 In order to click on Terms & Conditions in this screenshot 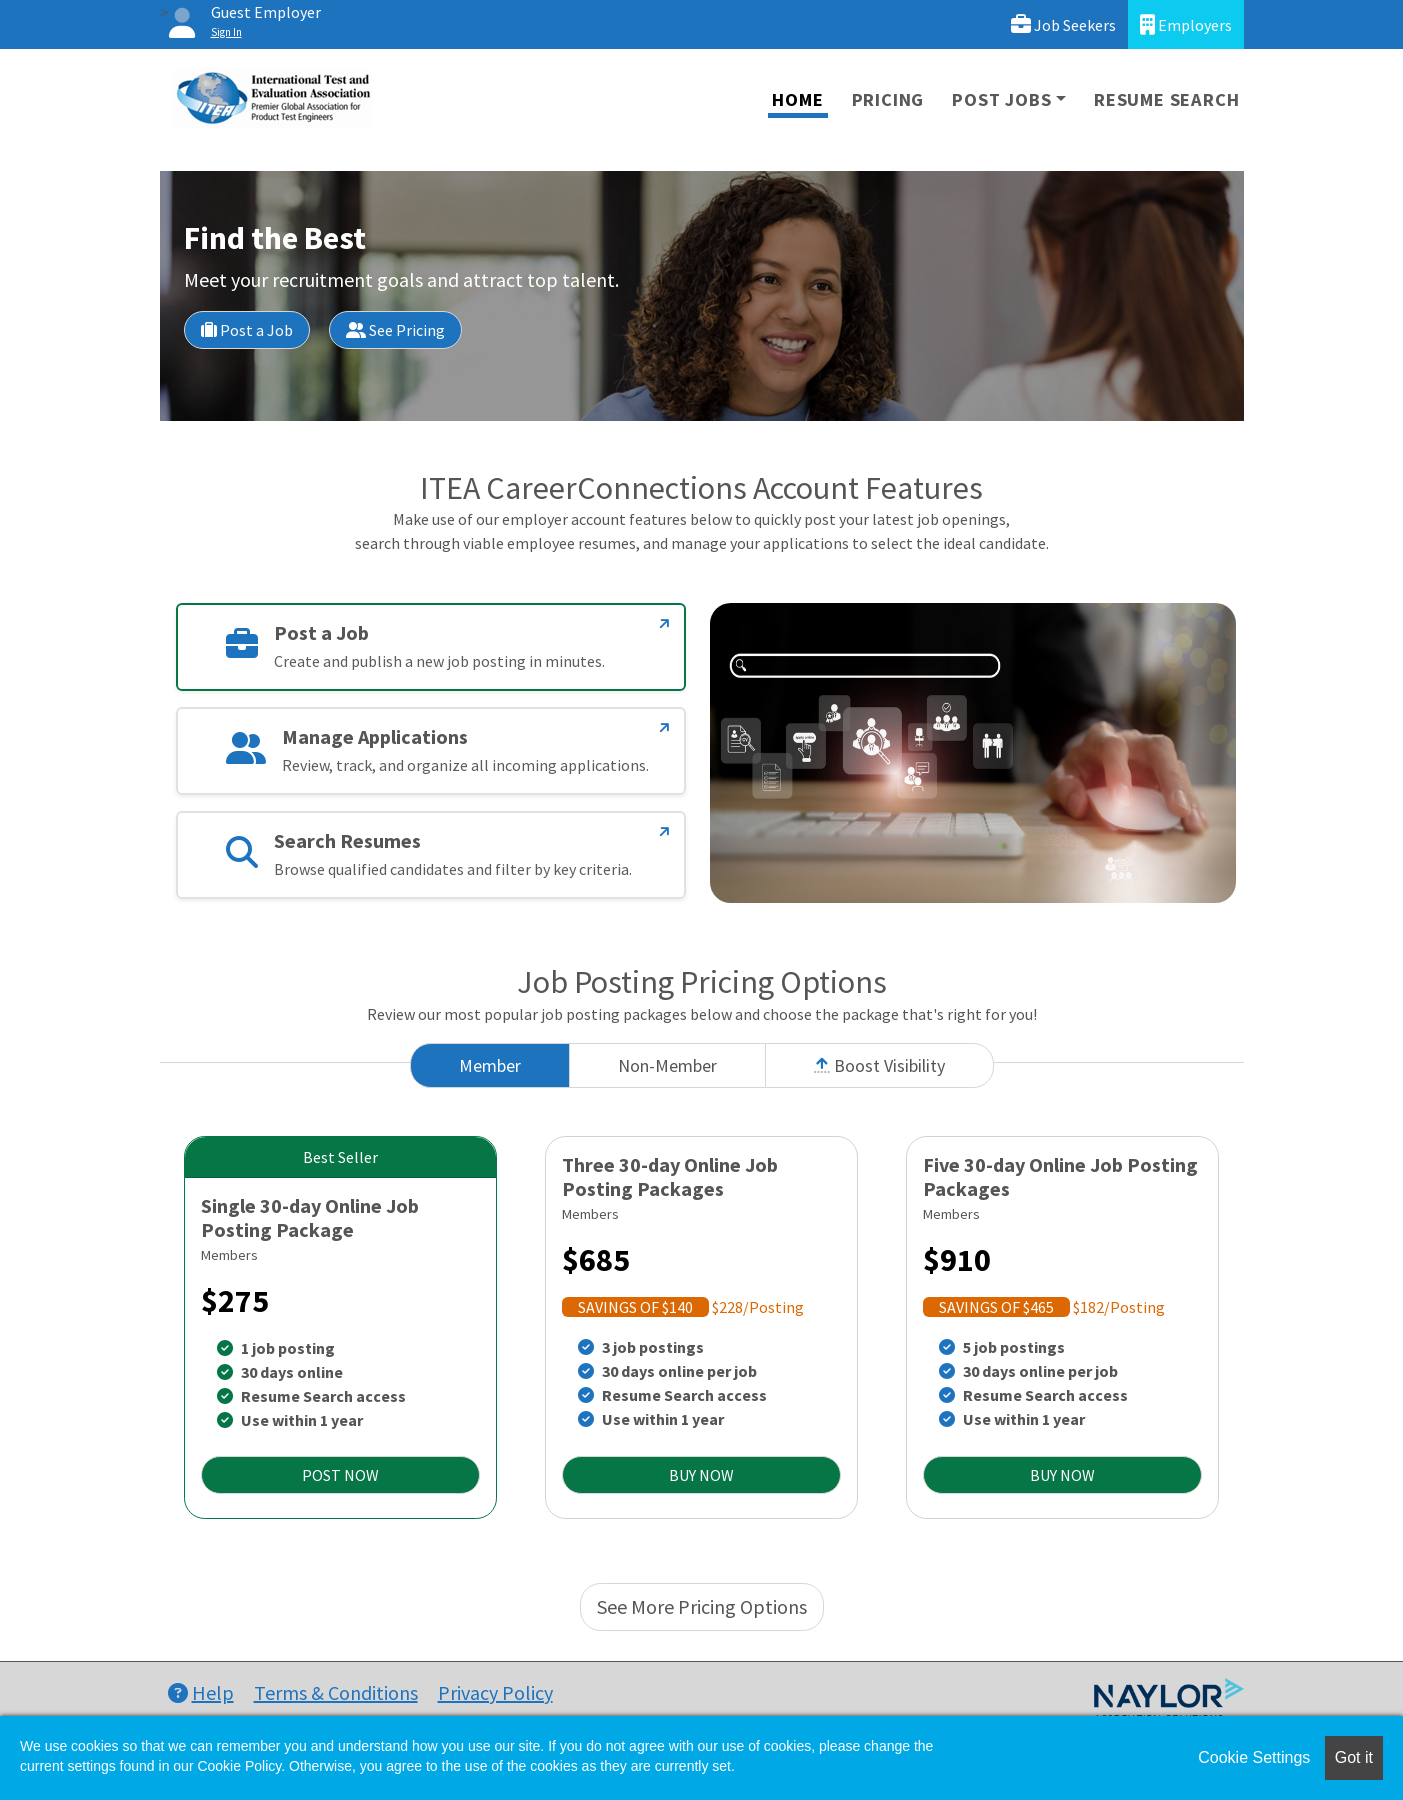, I will do `click(336, 1692)`.